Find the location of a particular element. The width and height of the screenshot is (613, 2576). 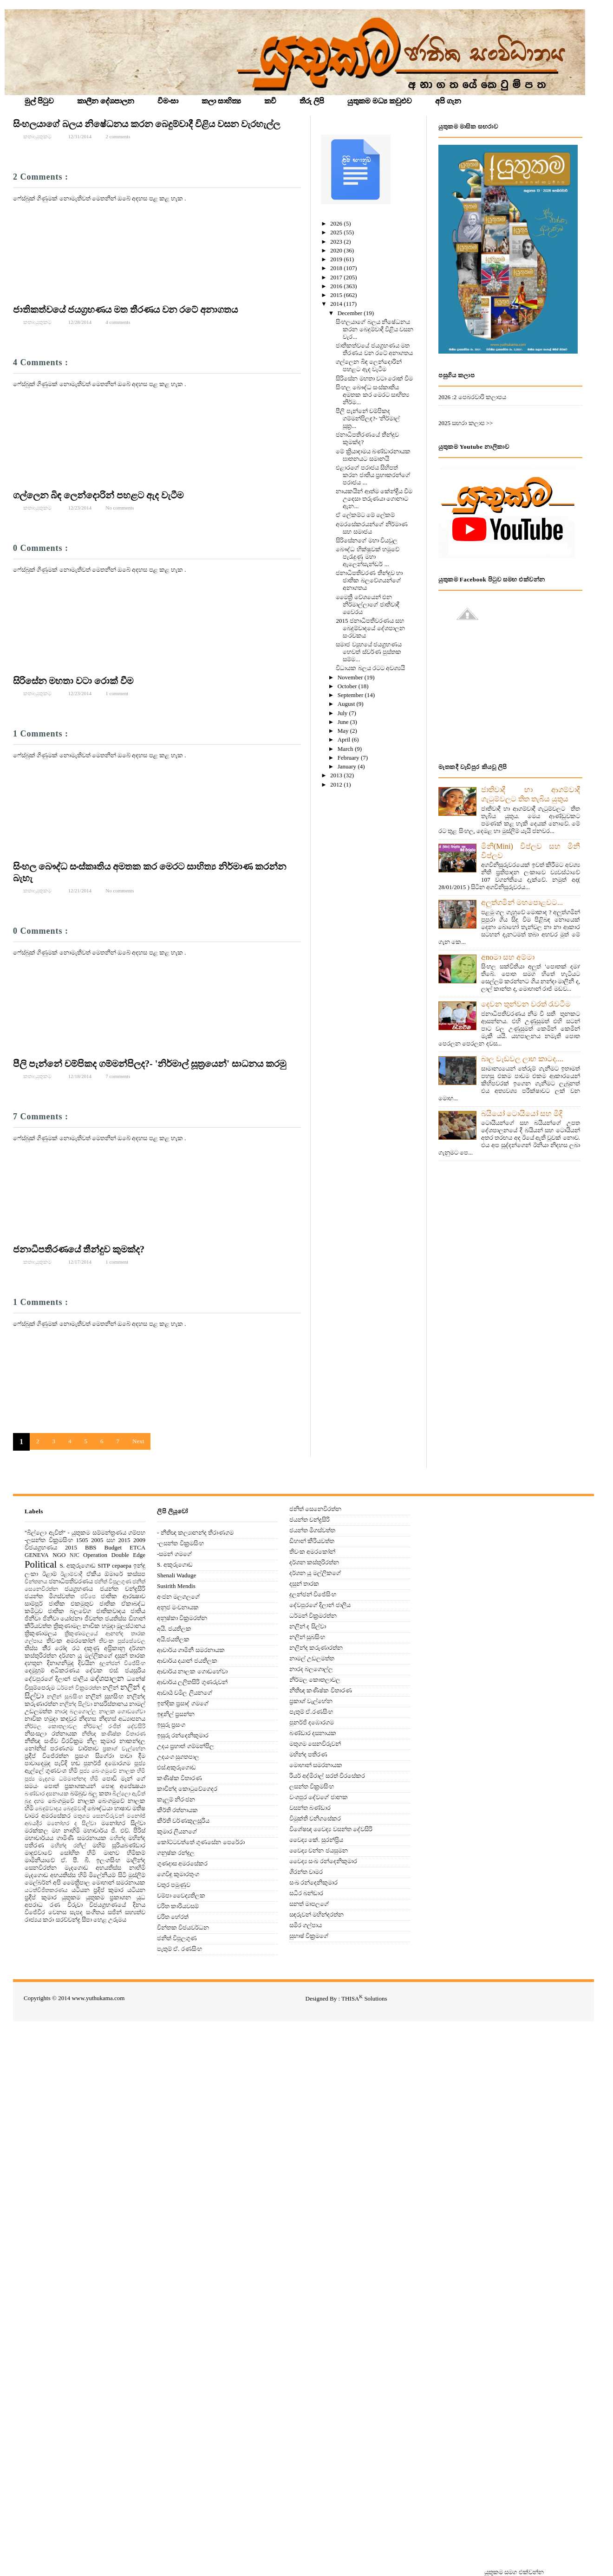

ගල්ලෙන බිඳ ලෙන්දොරින් පහළට ඇද වැටීම is located at coordinates (98, 495).